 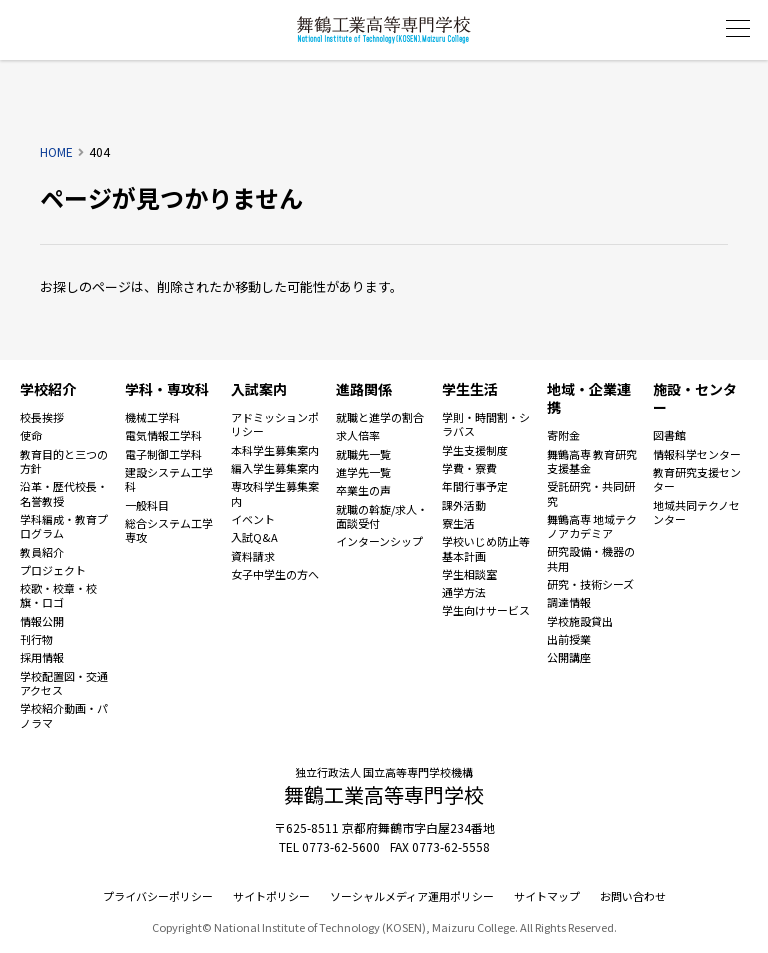 What do you see at coordinates (384, 30) in the screenshot?
I see `舞鶴工業高等専門学校` at bounding box center [384, 30].